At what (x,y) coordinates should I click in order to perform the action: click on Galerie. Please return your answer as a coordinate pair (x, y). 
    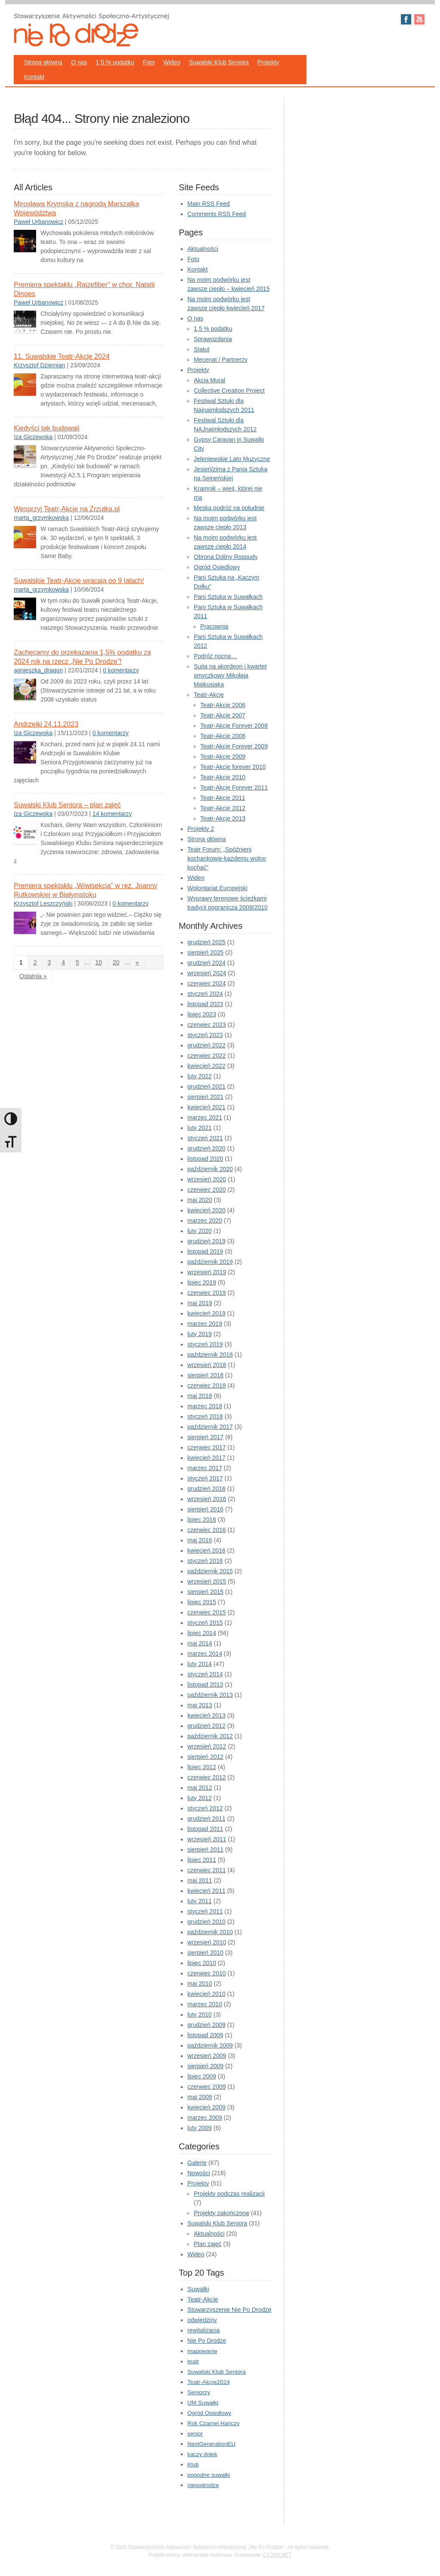
    Looking at the image, I should click on (197, 2162).